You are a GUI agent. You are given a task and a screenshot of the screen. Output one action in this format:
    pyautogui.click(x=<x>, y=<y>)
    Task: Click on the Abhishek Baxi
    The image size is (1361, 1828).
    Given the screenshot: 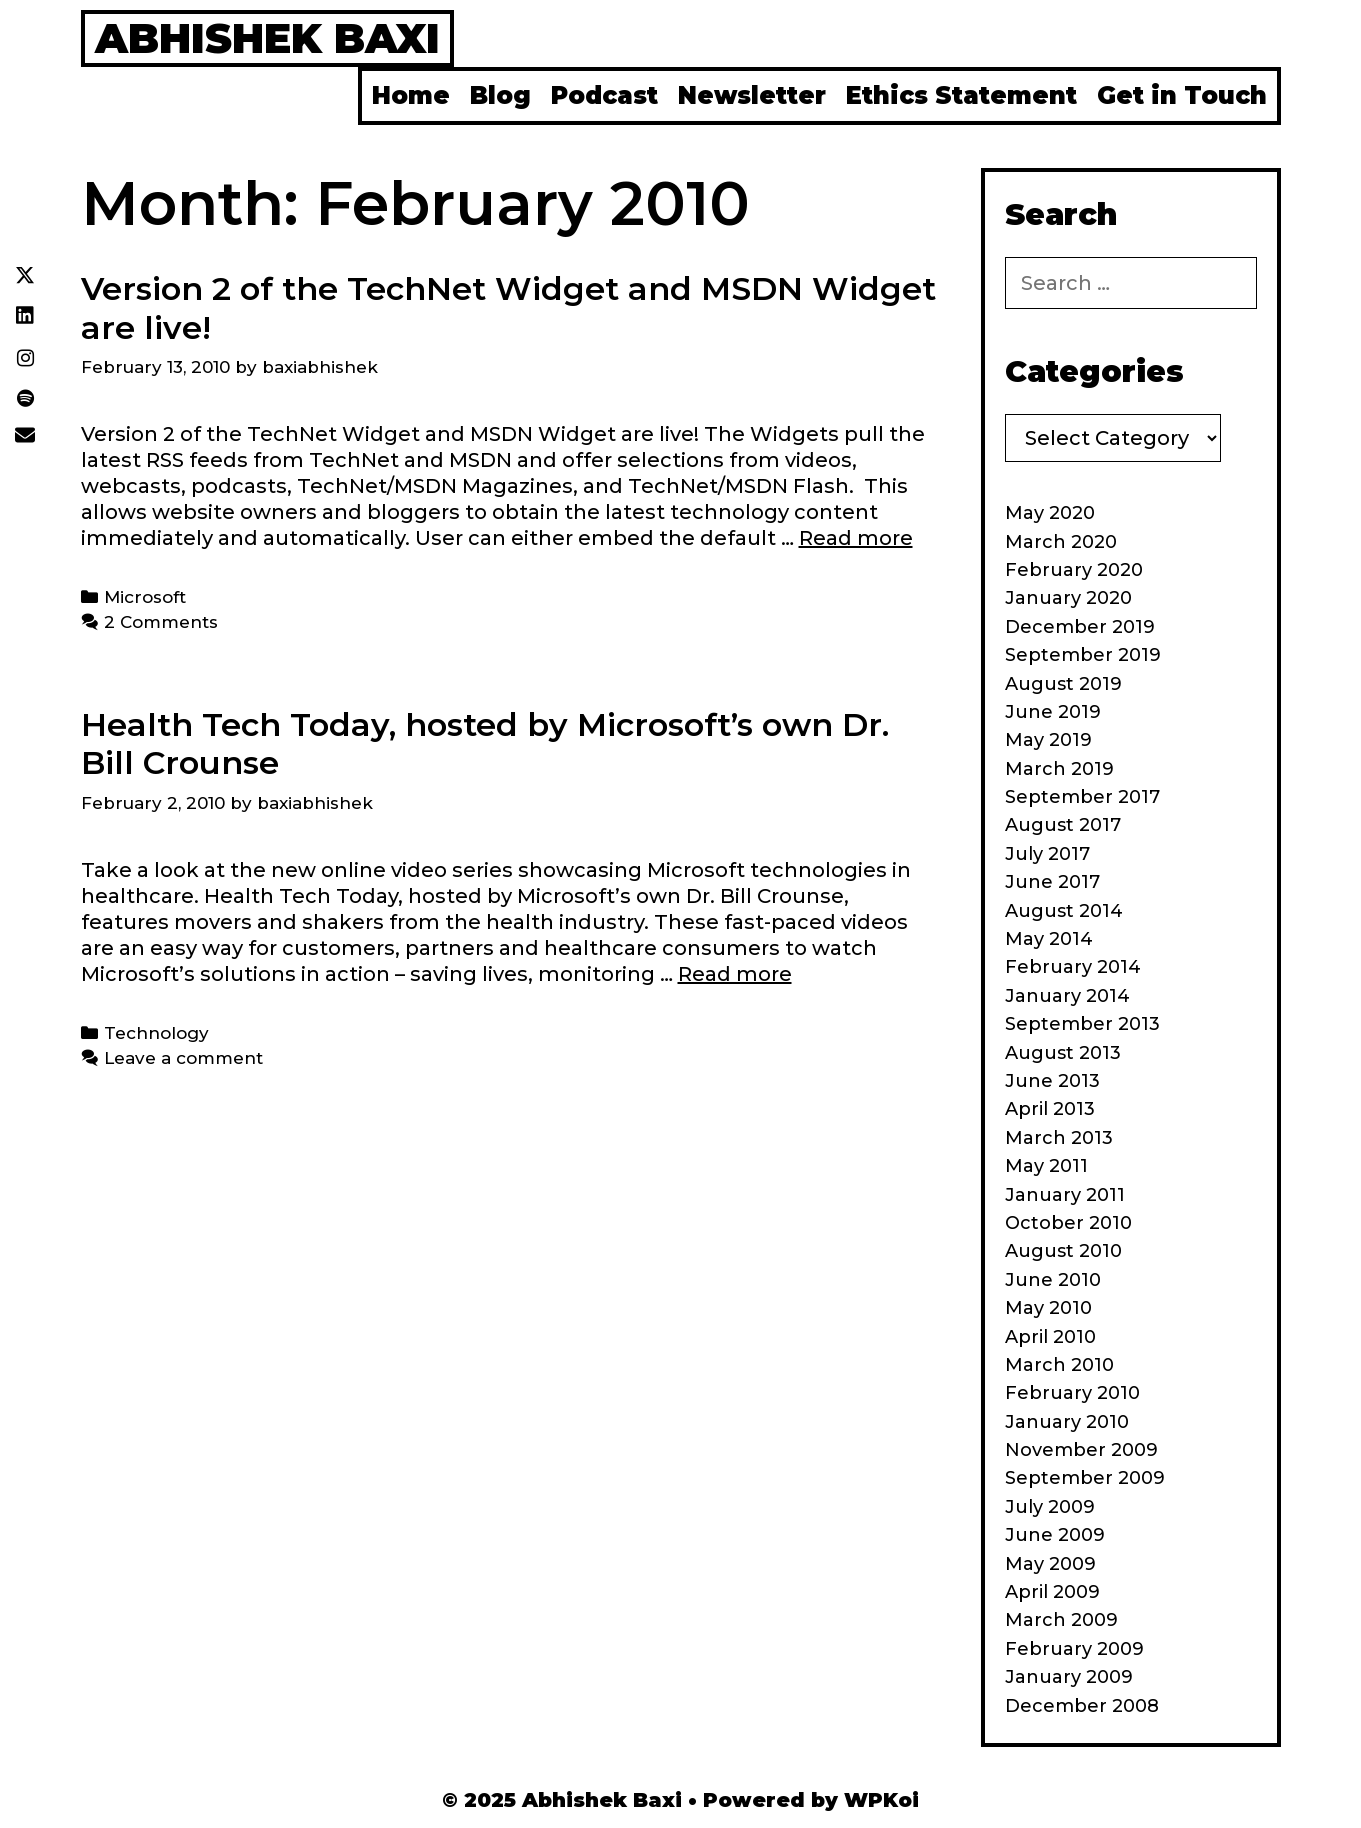 What is the action you would take?
    pyautogui.click(x=267, y=38)
    